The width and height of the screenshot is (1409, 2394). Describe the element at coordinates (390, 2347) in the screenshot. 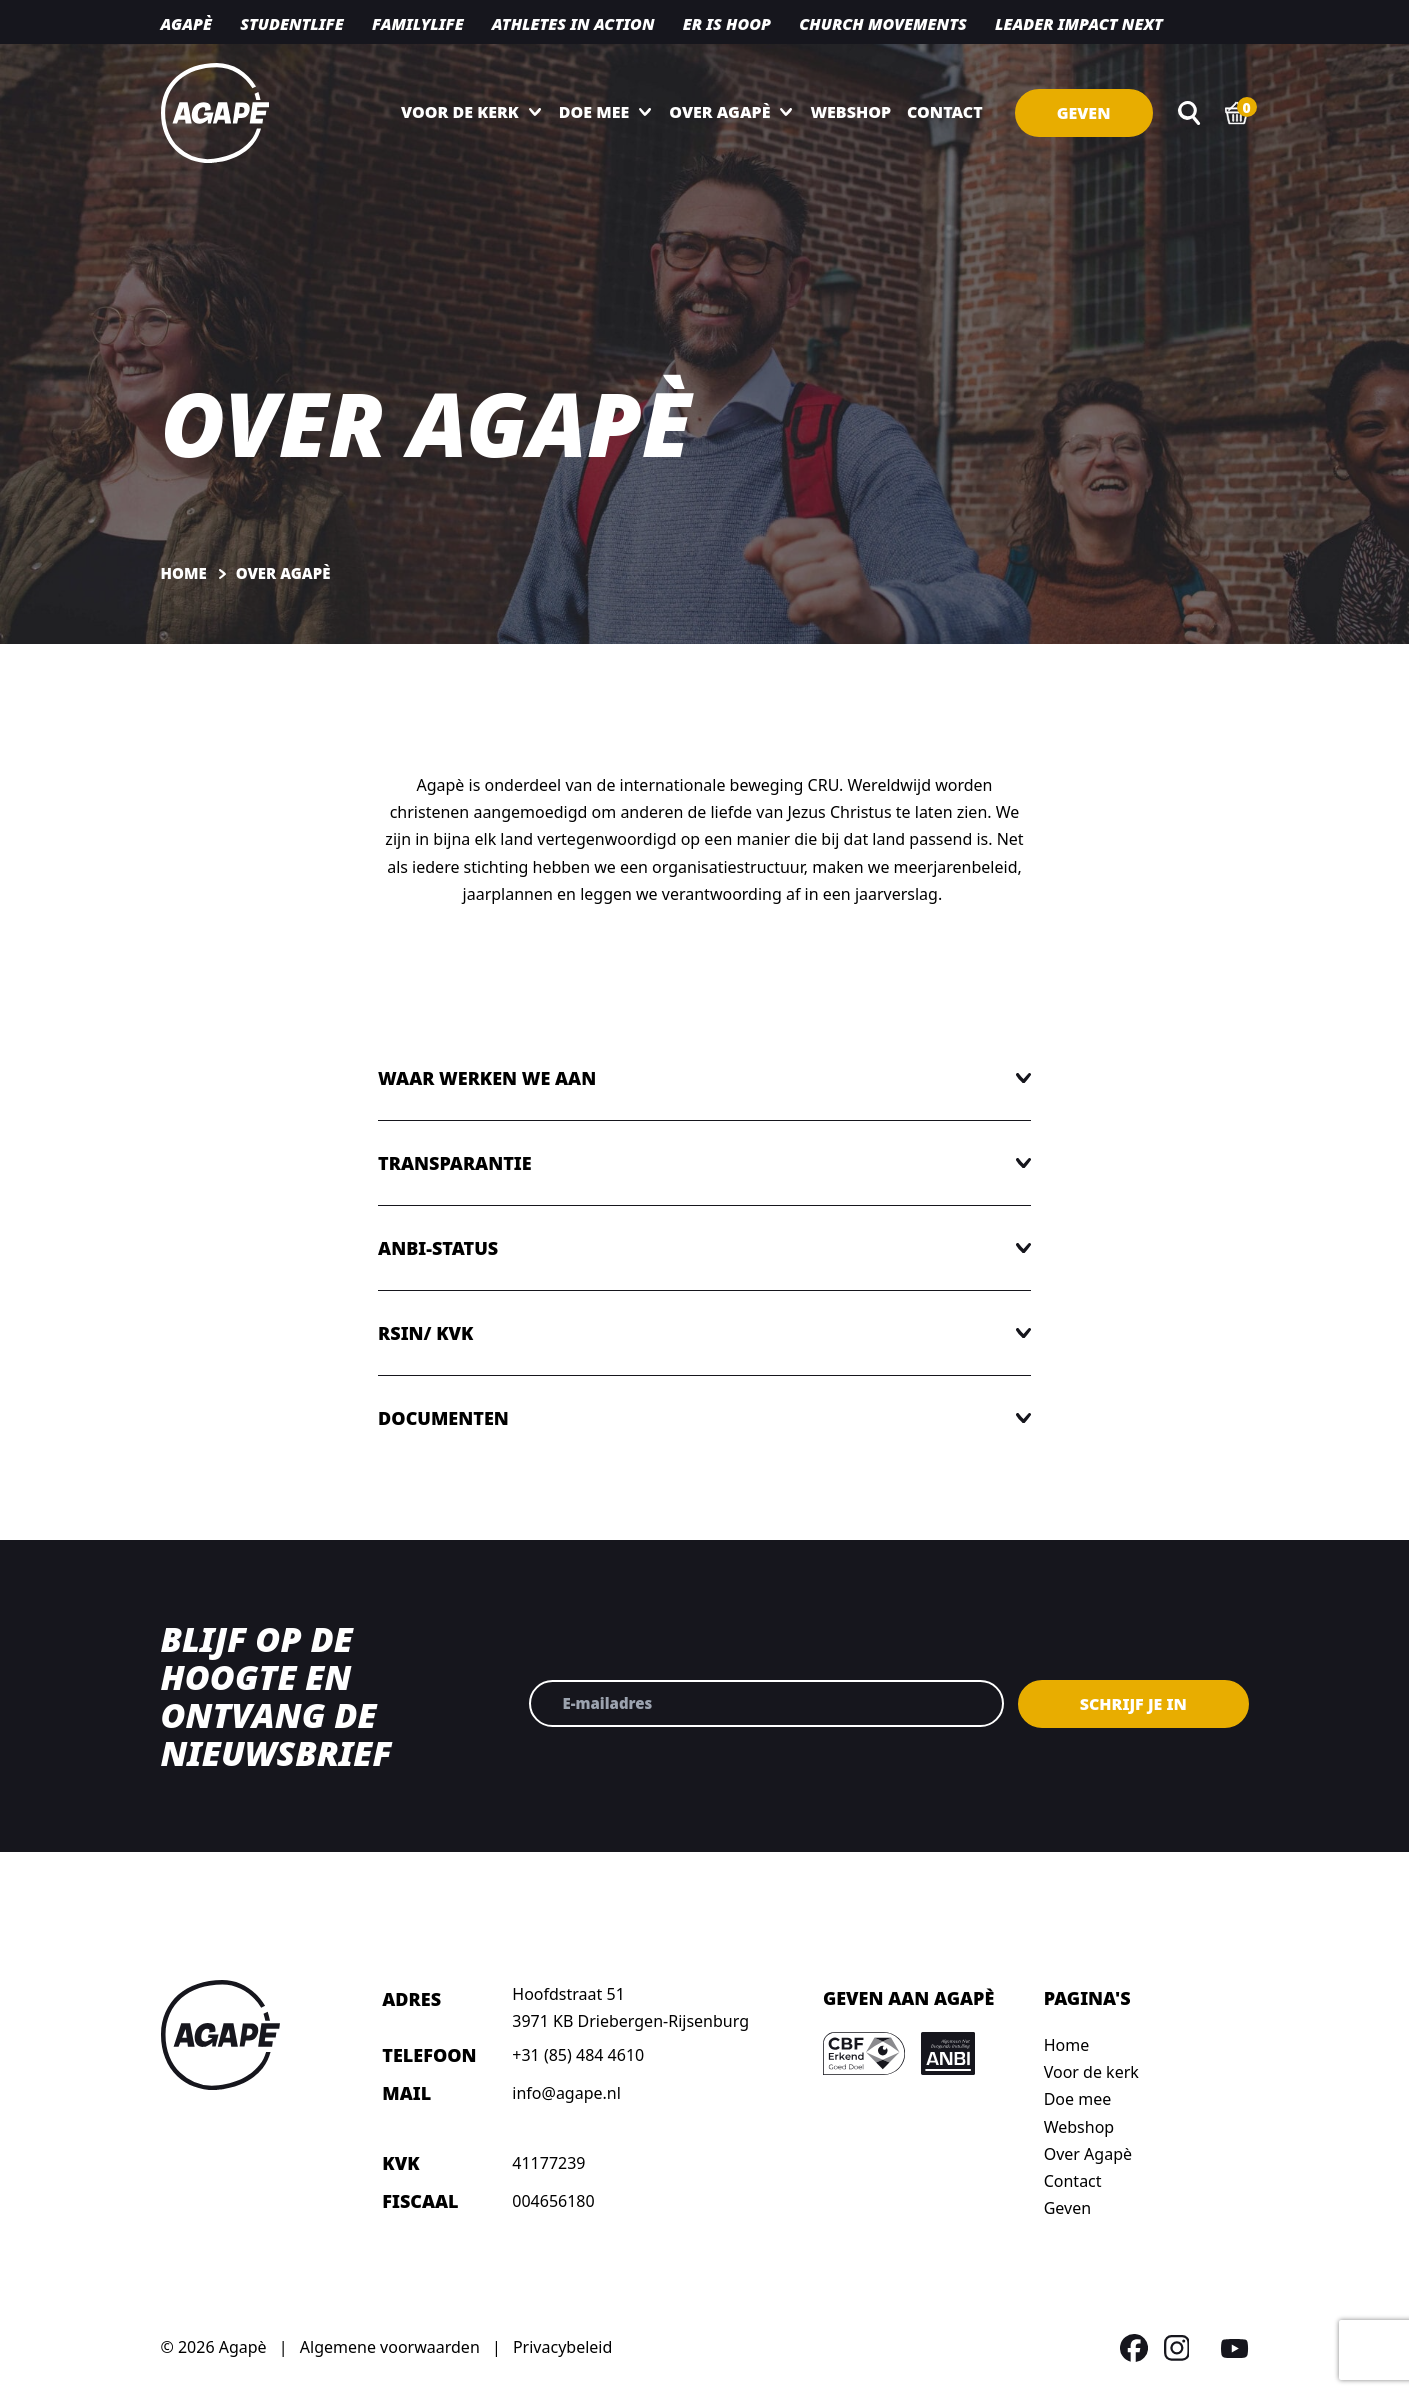

I see `Algemene voorwaarden` at that location.